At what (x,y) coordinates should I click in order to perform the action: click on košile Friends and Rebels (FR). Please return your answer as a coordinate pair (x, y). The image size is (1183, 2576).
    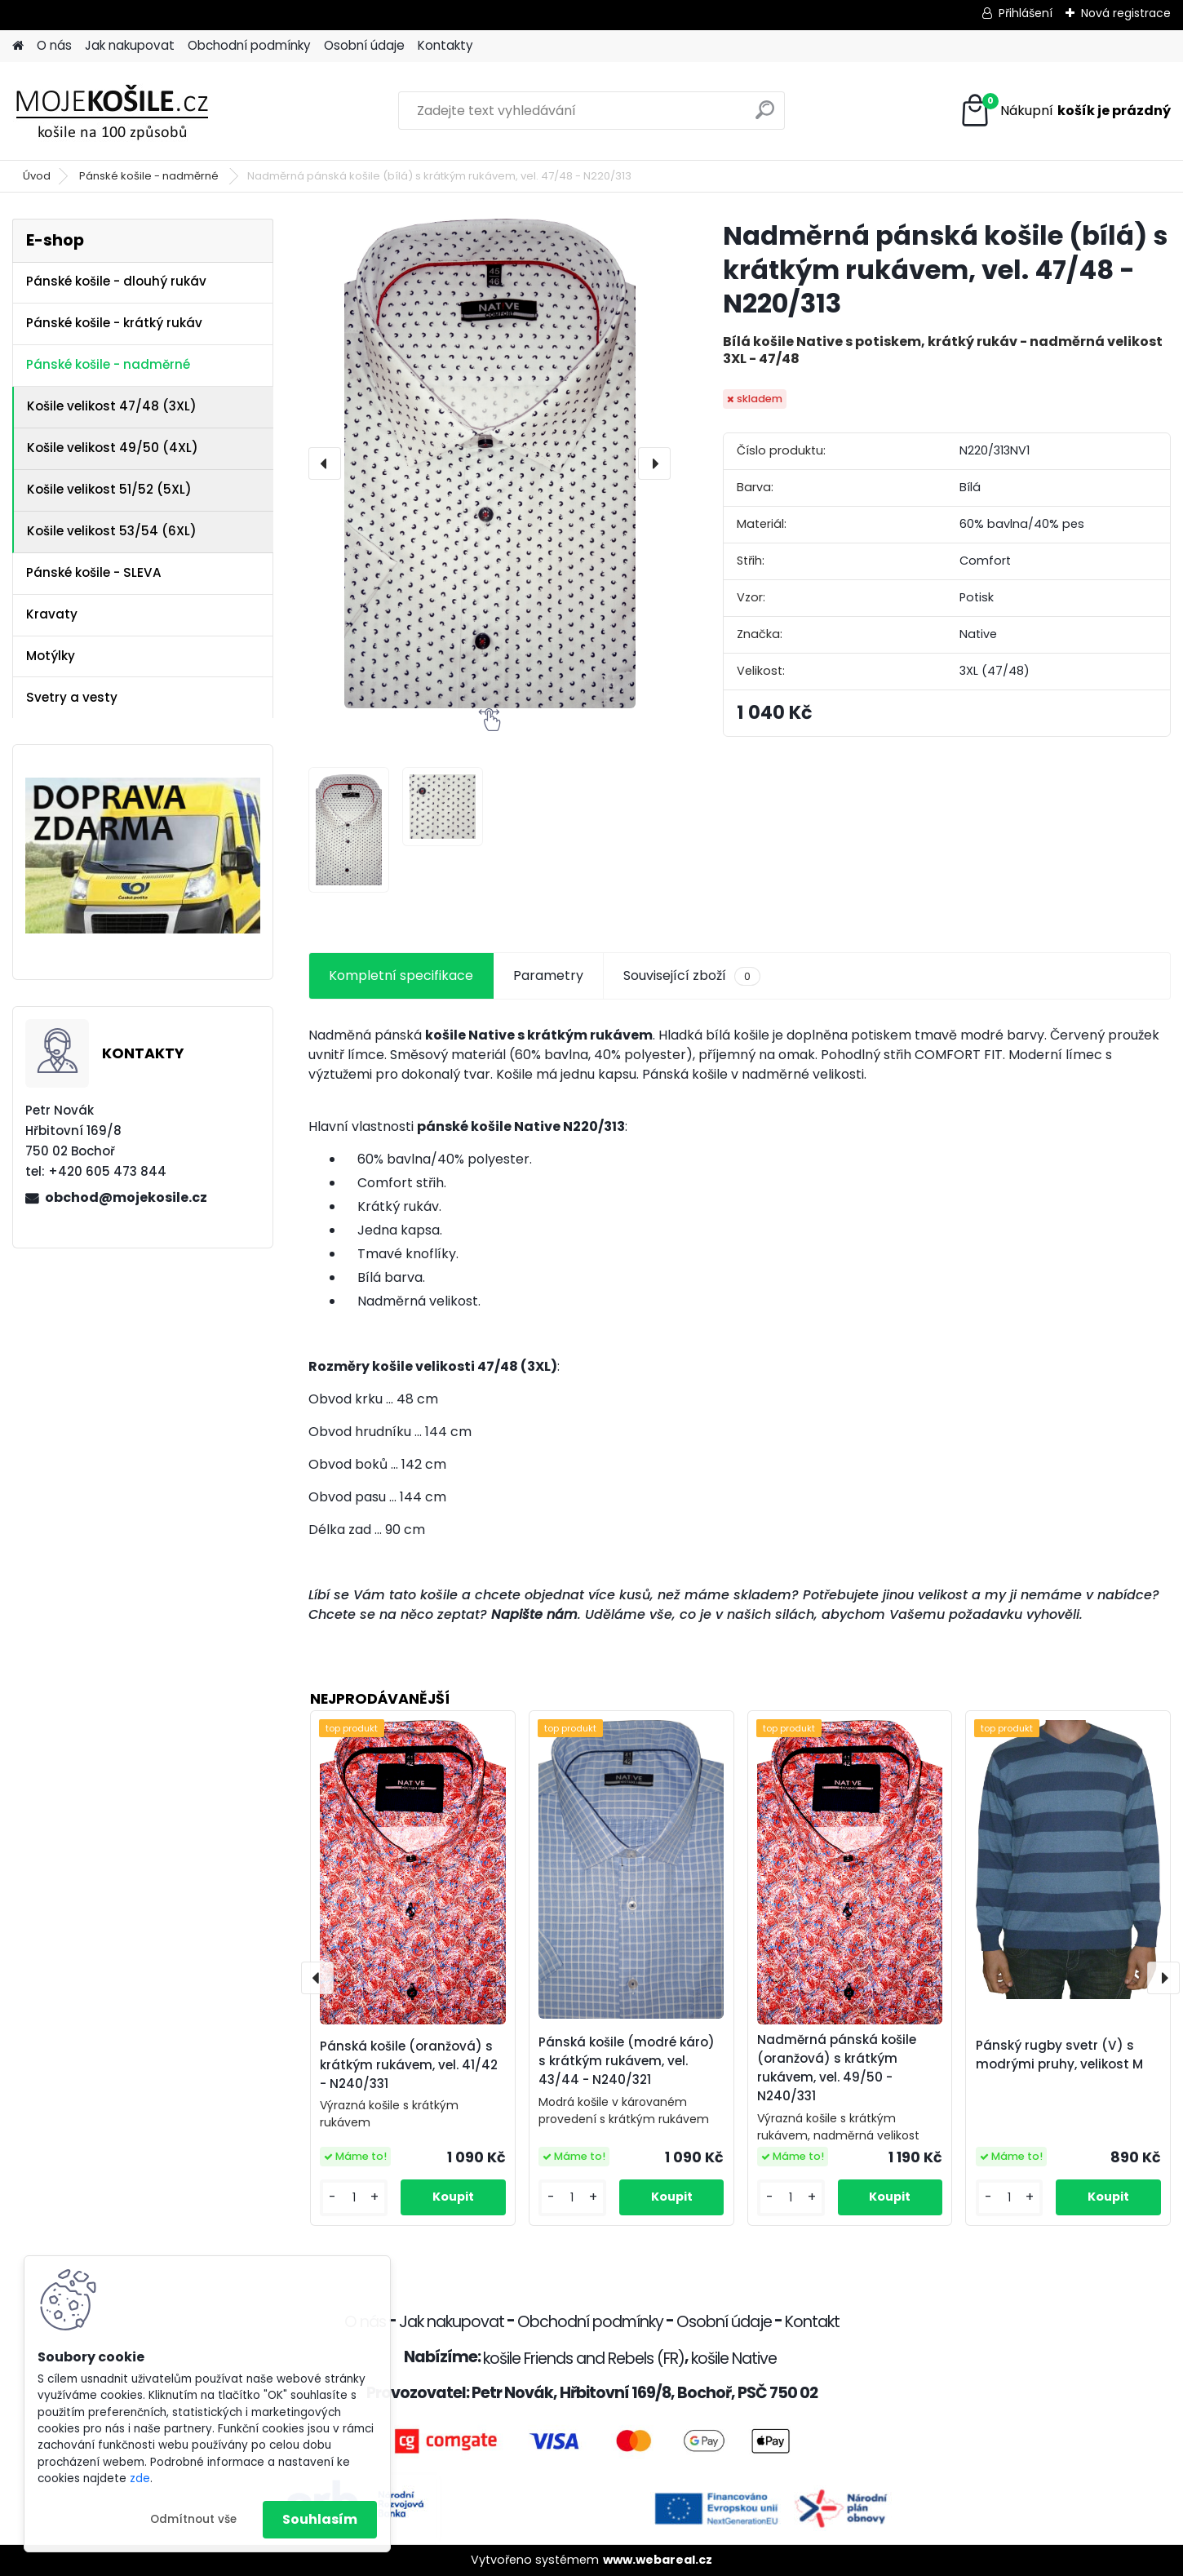
    Looking at the image, I should click on (584, 2359).